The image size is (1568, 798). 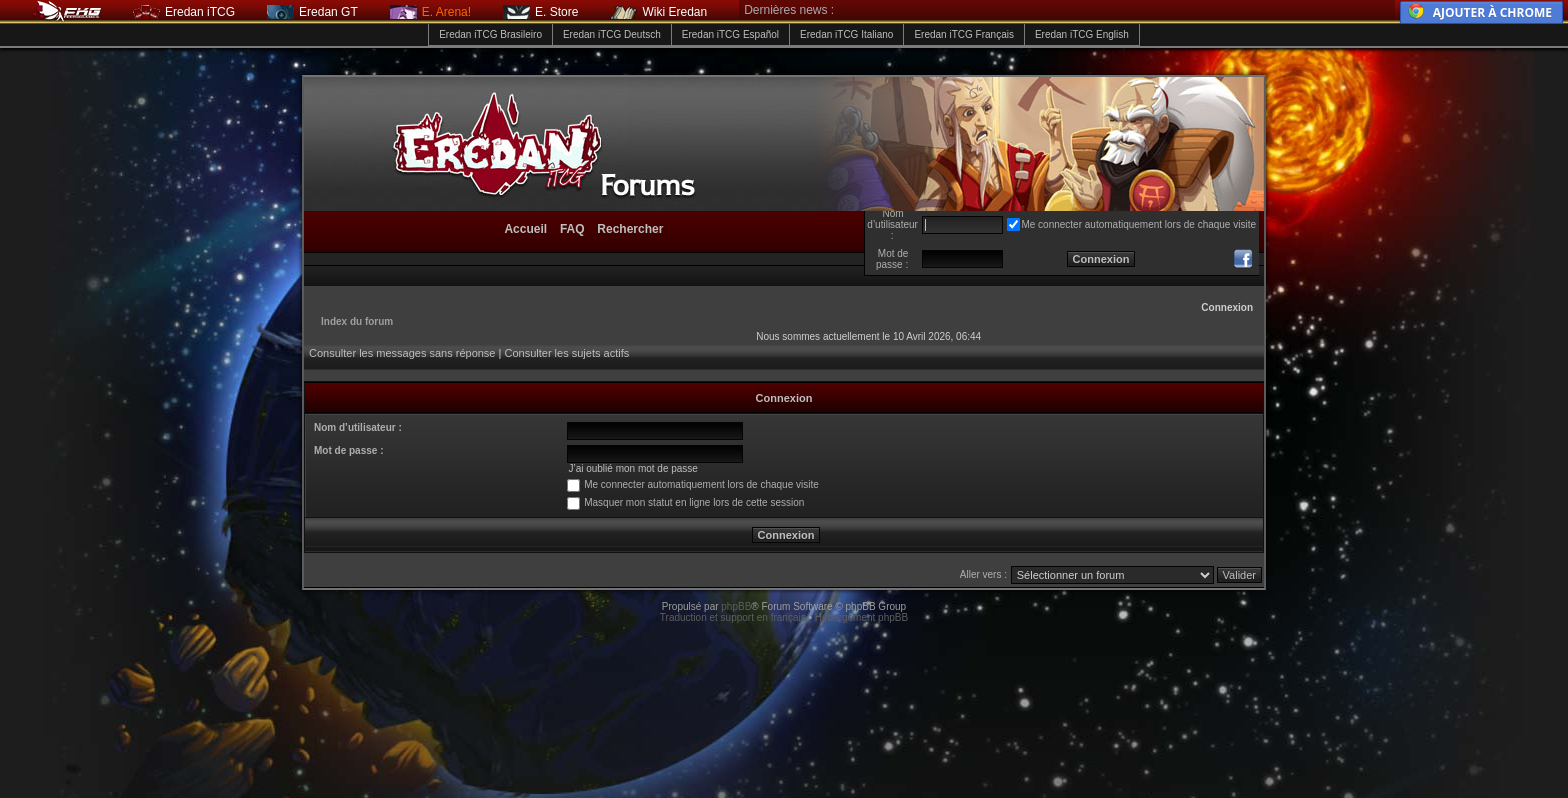 I want to click on Eredan iTCG Deutsch, so click(x=612, y=34).